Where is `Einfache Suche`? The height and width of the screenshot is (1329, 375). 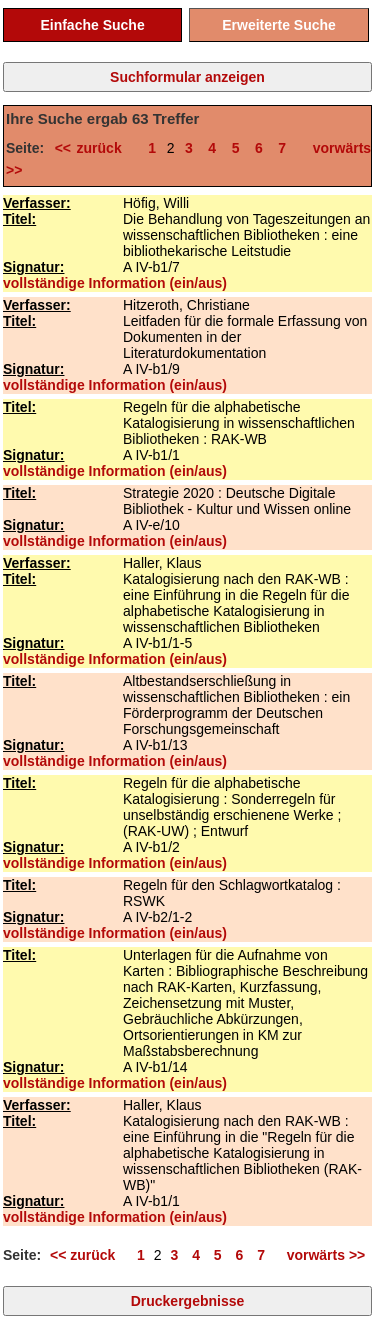 Einfache Suche is located at coordinates (92, 25).